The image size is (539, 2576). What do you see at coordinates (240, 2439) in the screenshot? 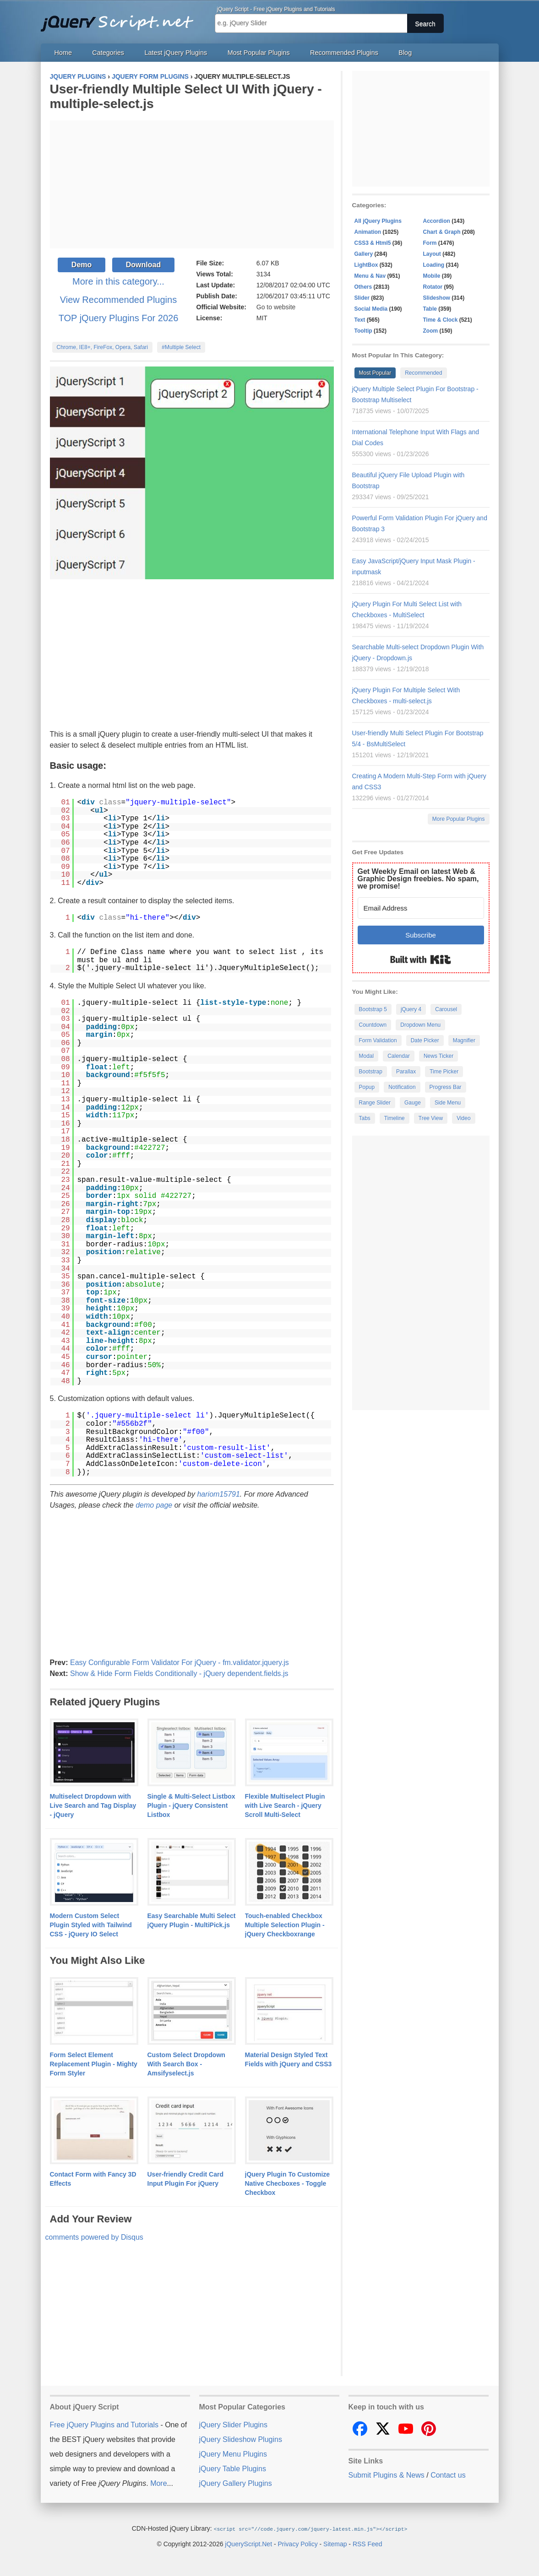
I see `jQuery Slideshow Plugins` at bounding box center [240, 2439].